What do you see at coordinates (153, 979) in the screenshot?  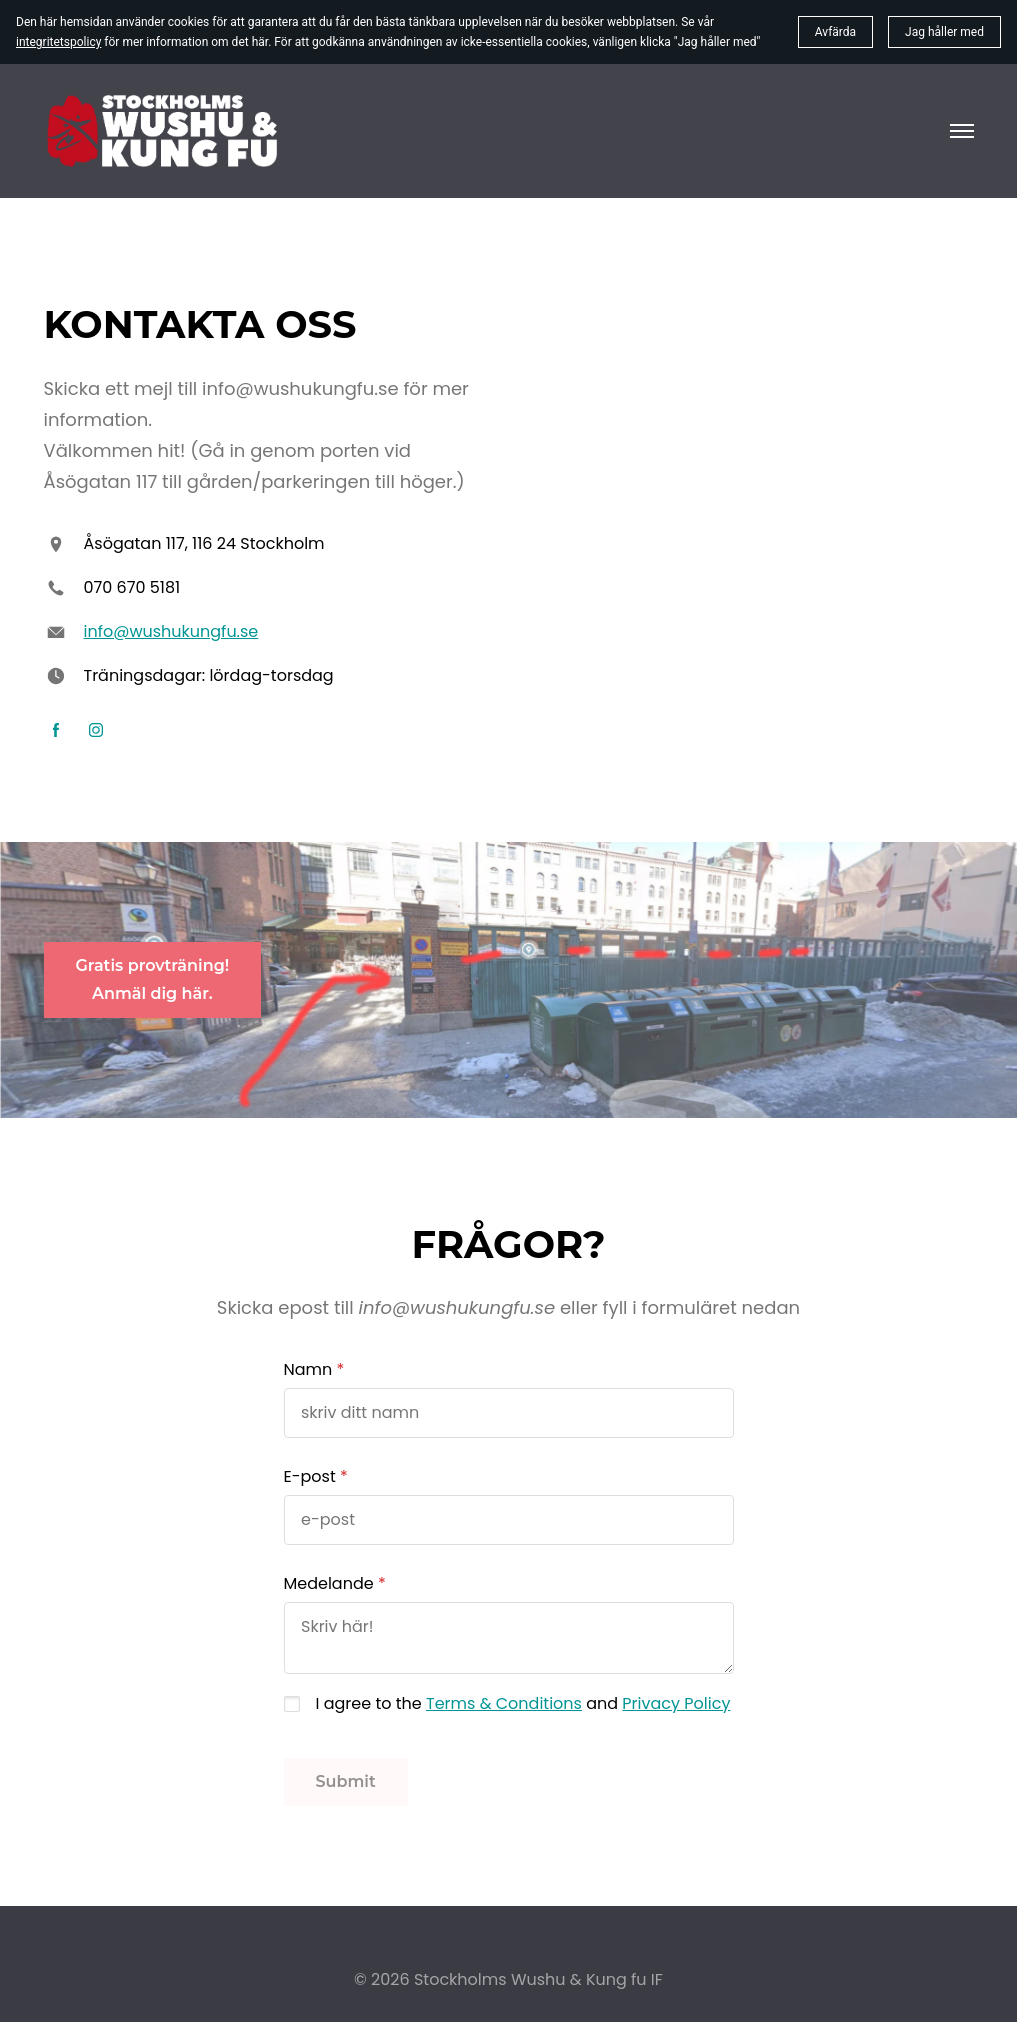 I see `Gratis provträning!Anmäl dig här.` at bounding box center [153, 979].